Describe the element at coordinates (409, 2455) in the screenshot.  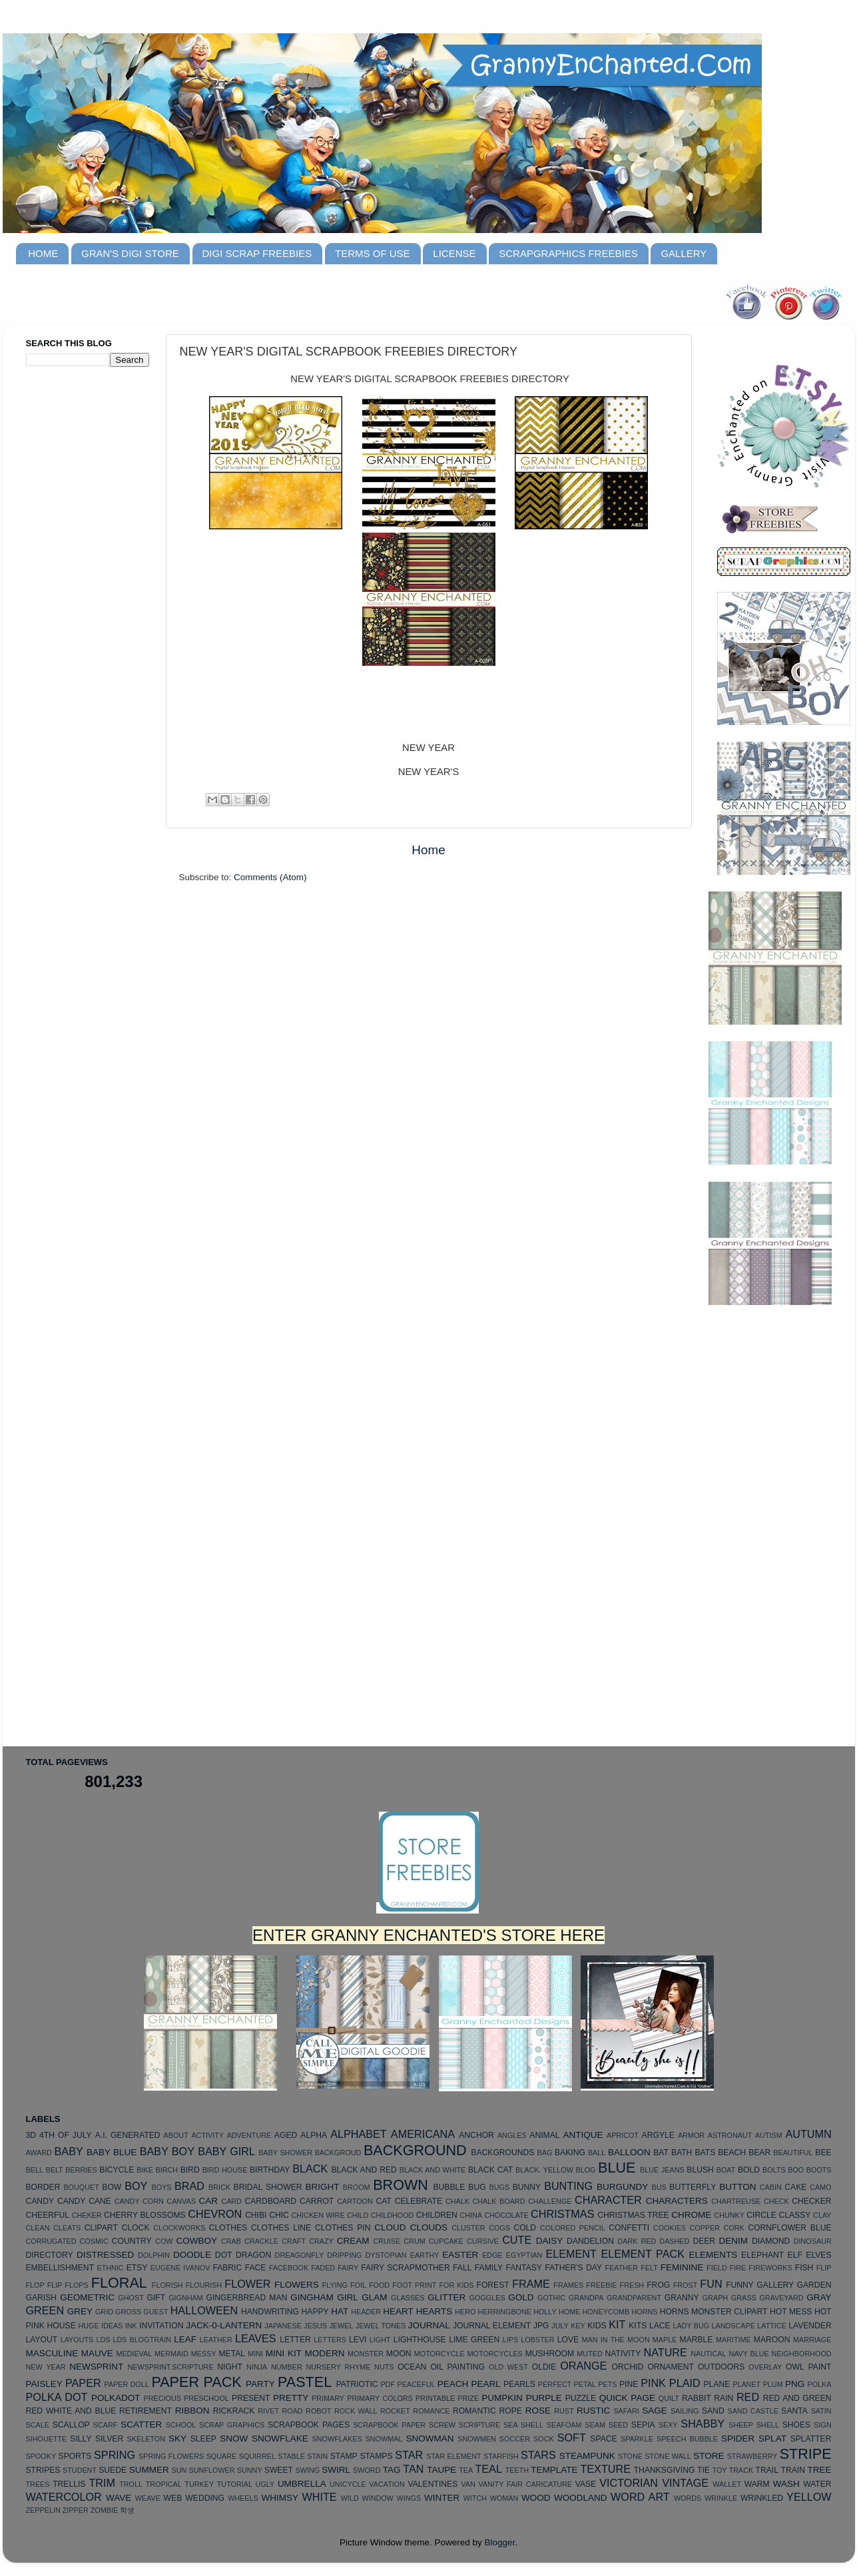
I see `STAR` at that location.